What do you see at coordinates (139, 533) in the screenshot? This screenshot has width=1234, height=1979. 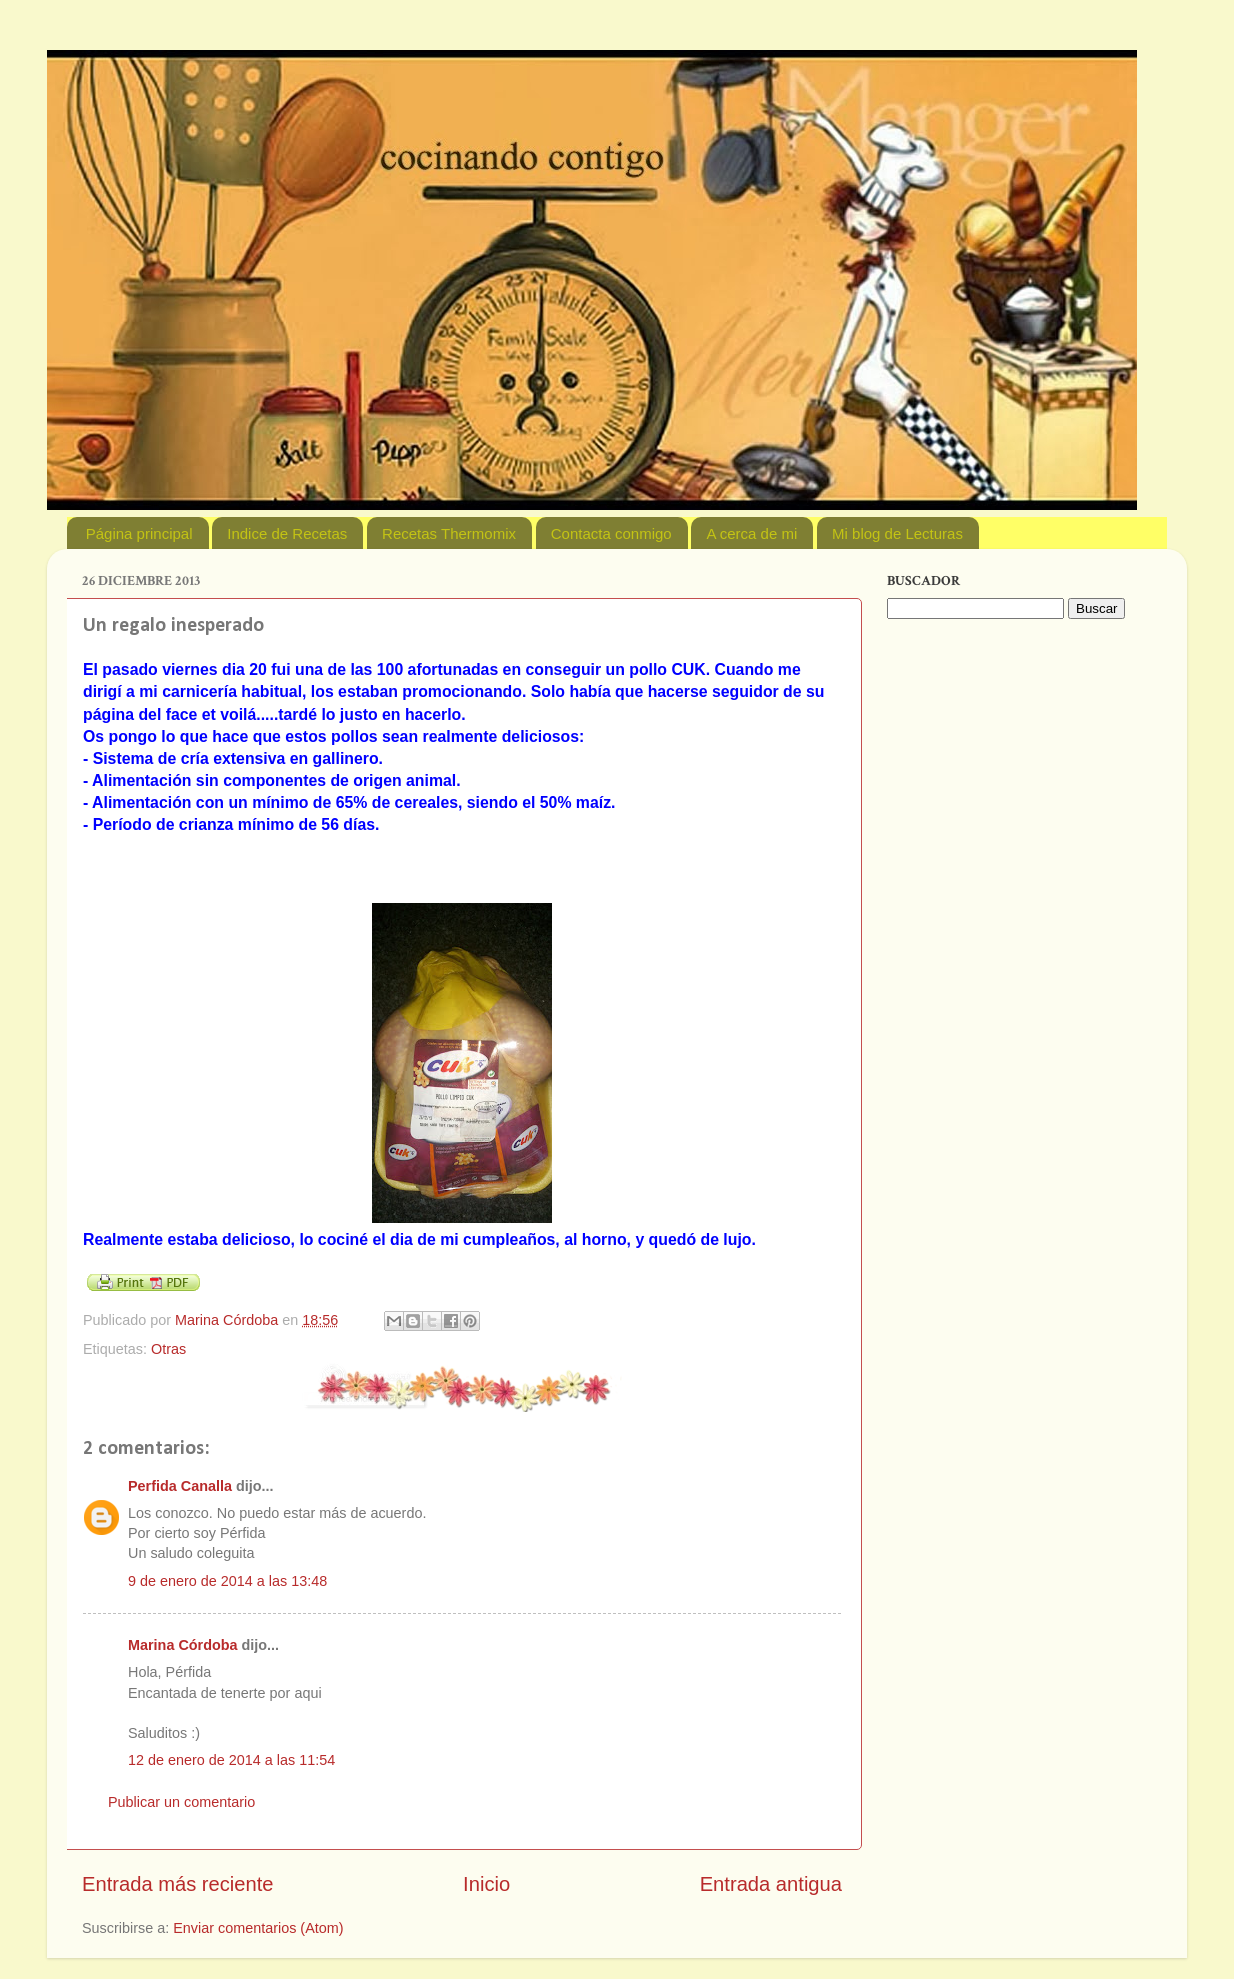 I see `Página principal` at bounding box center [139, 533].